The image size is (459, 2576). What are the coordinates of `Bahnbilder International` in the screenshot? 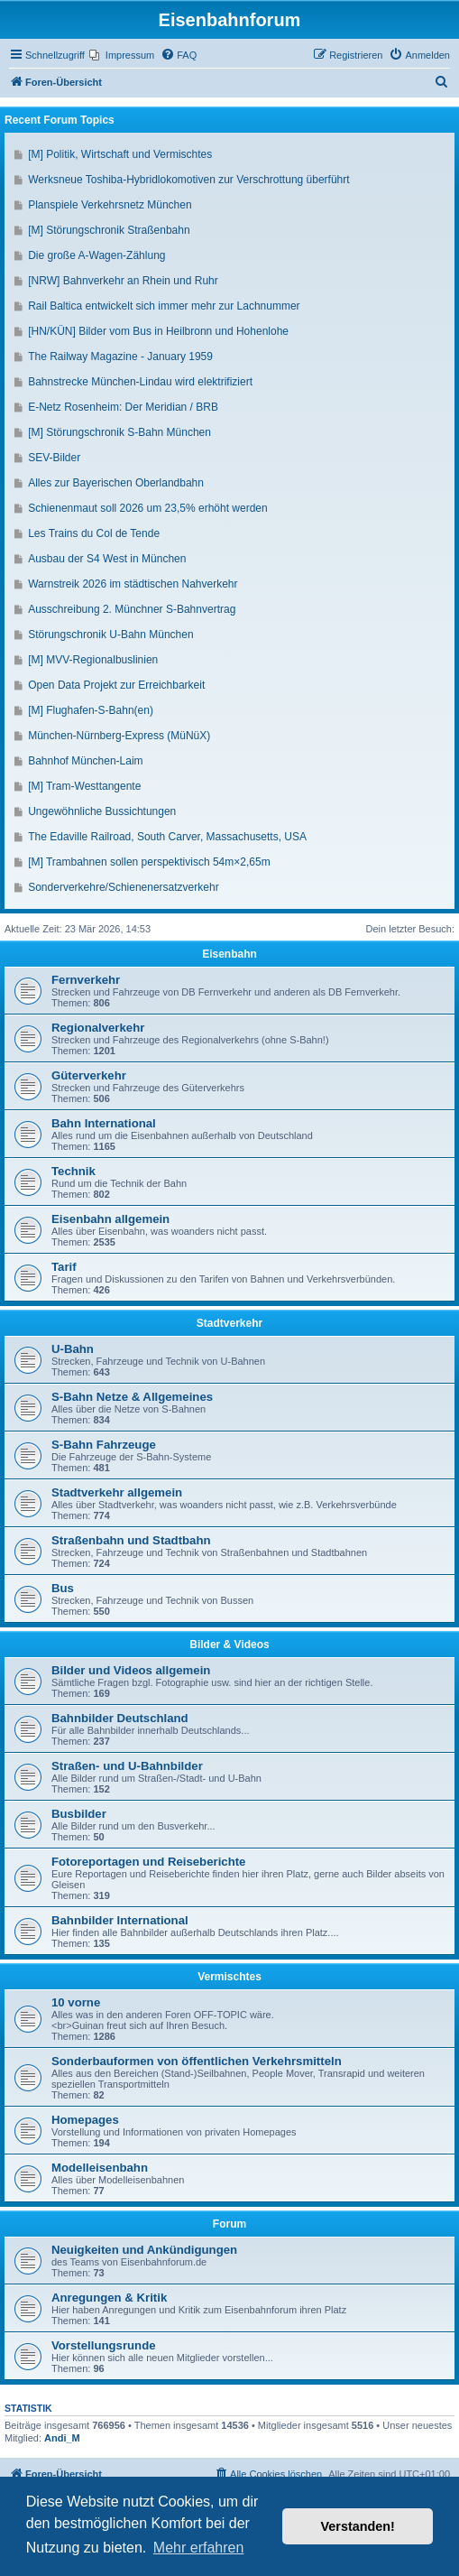 It's located at (119, 1920).